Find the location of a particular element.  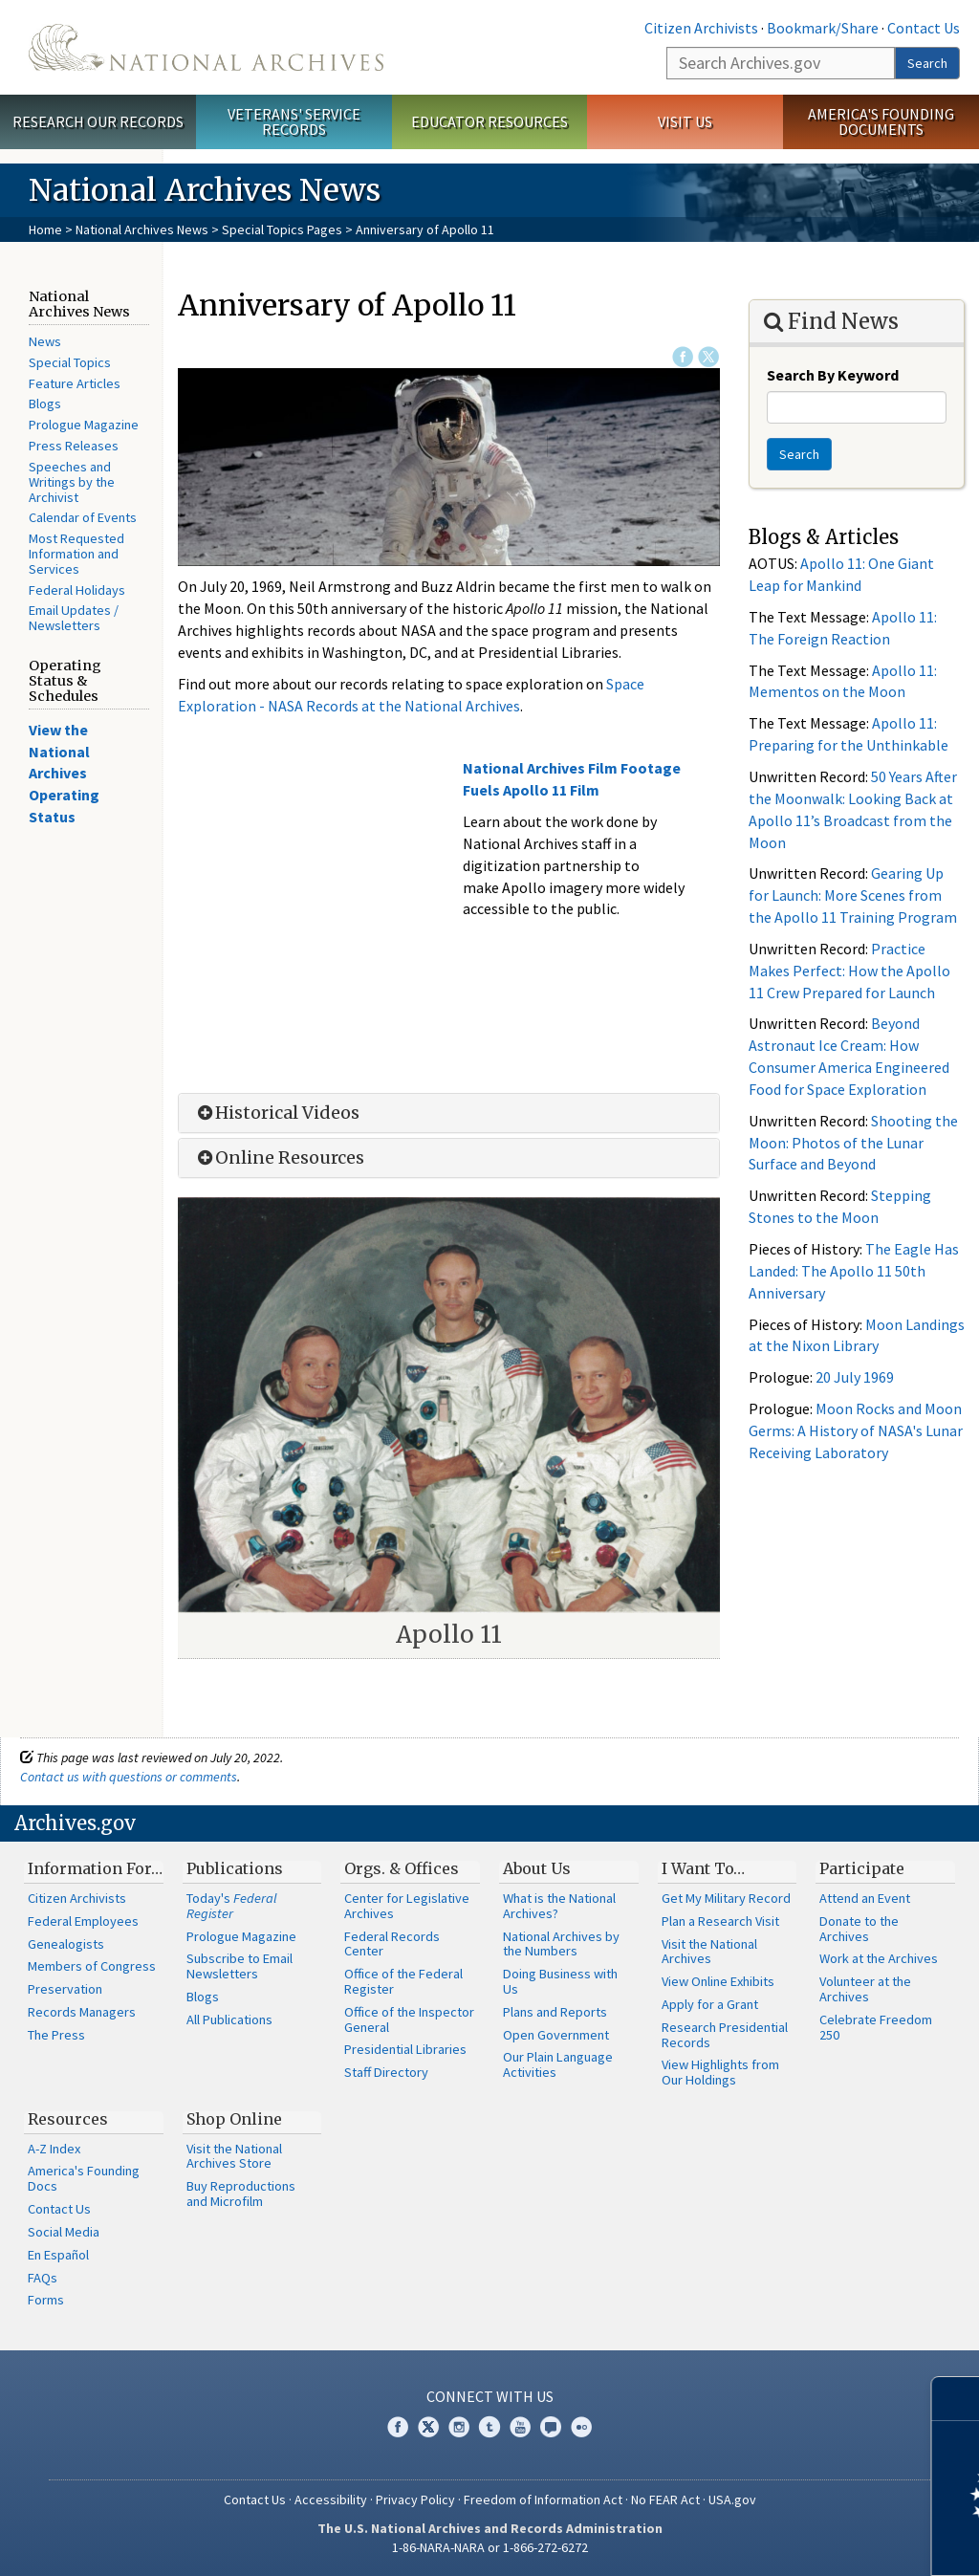

Get My Military Record is located at coordinates (726, 1898).